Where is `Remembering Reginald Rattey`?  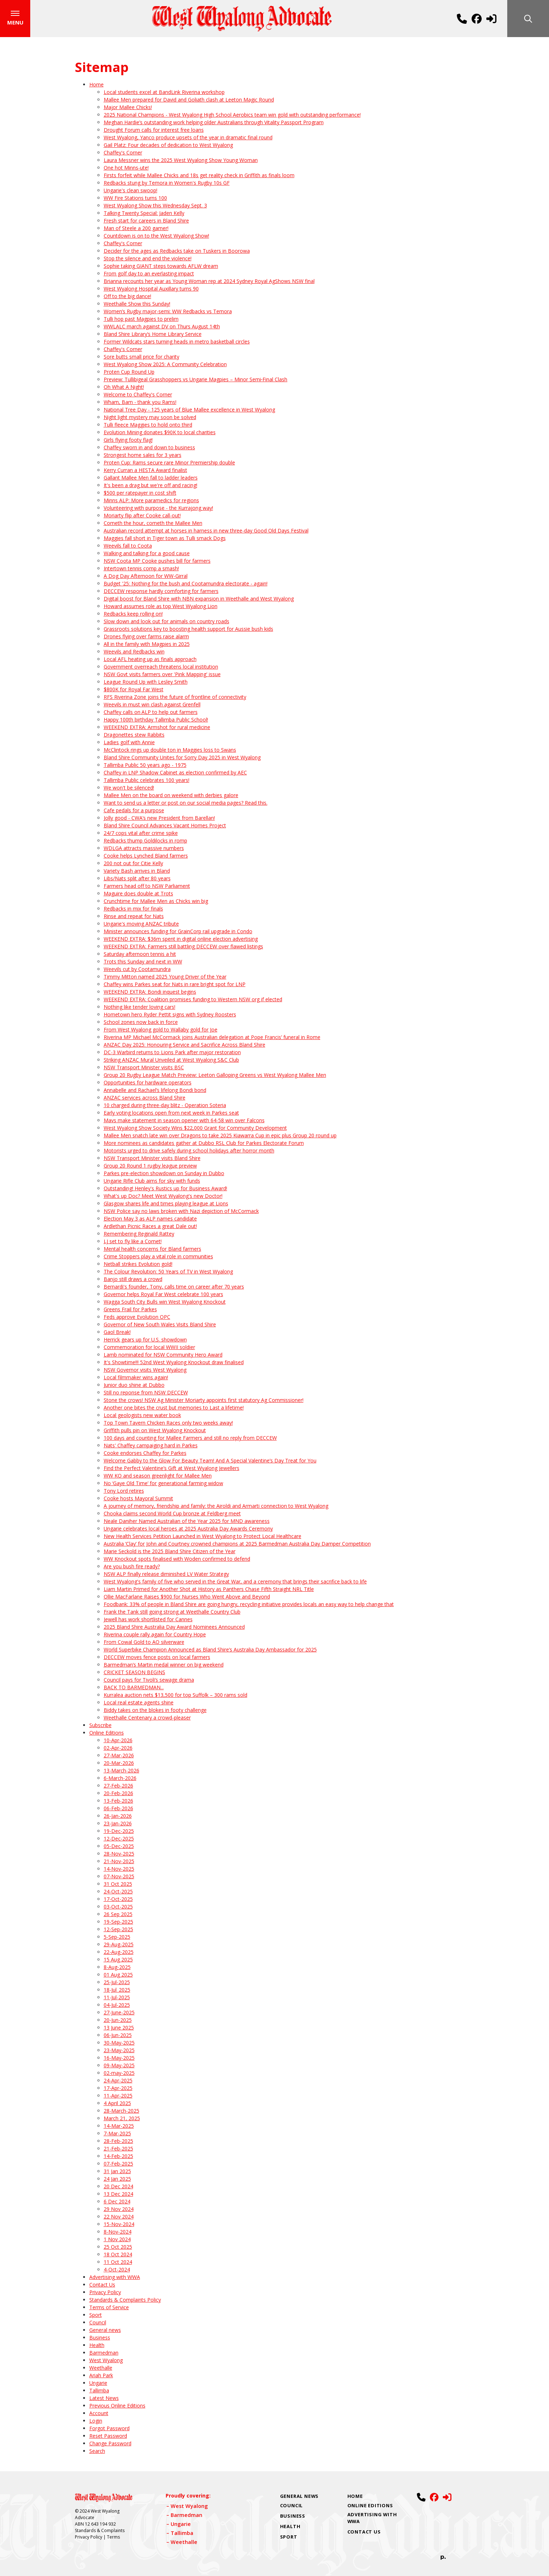
Remembering Reginald Rattey is located at coordinates (139, 1235).